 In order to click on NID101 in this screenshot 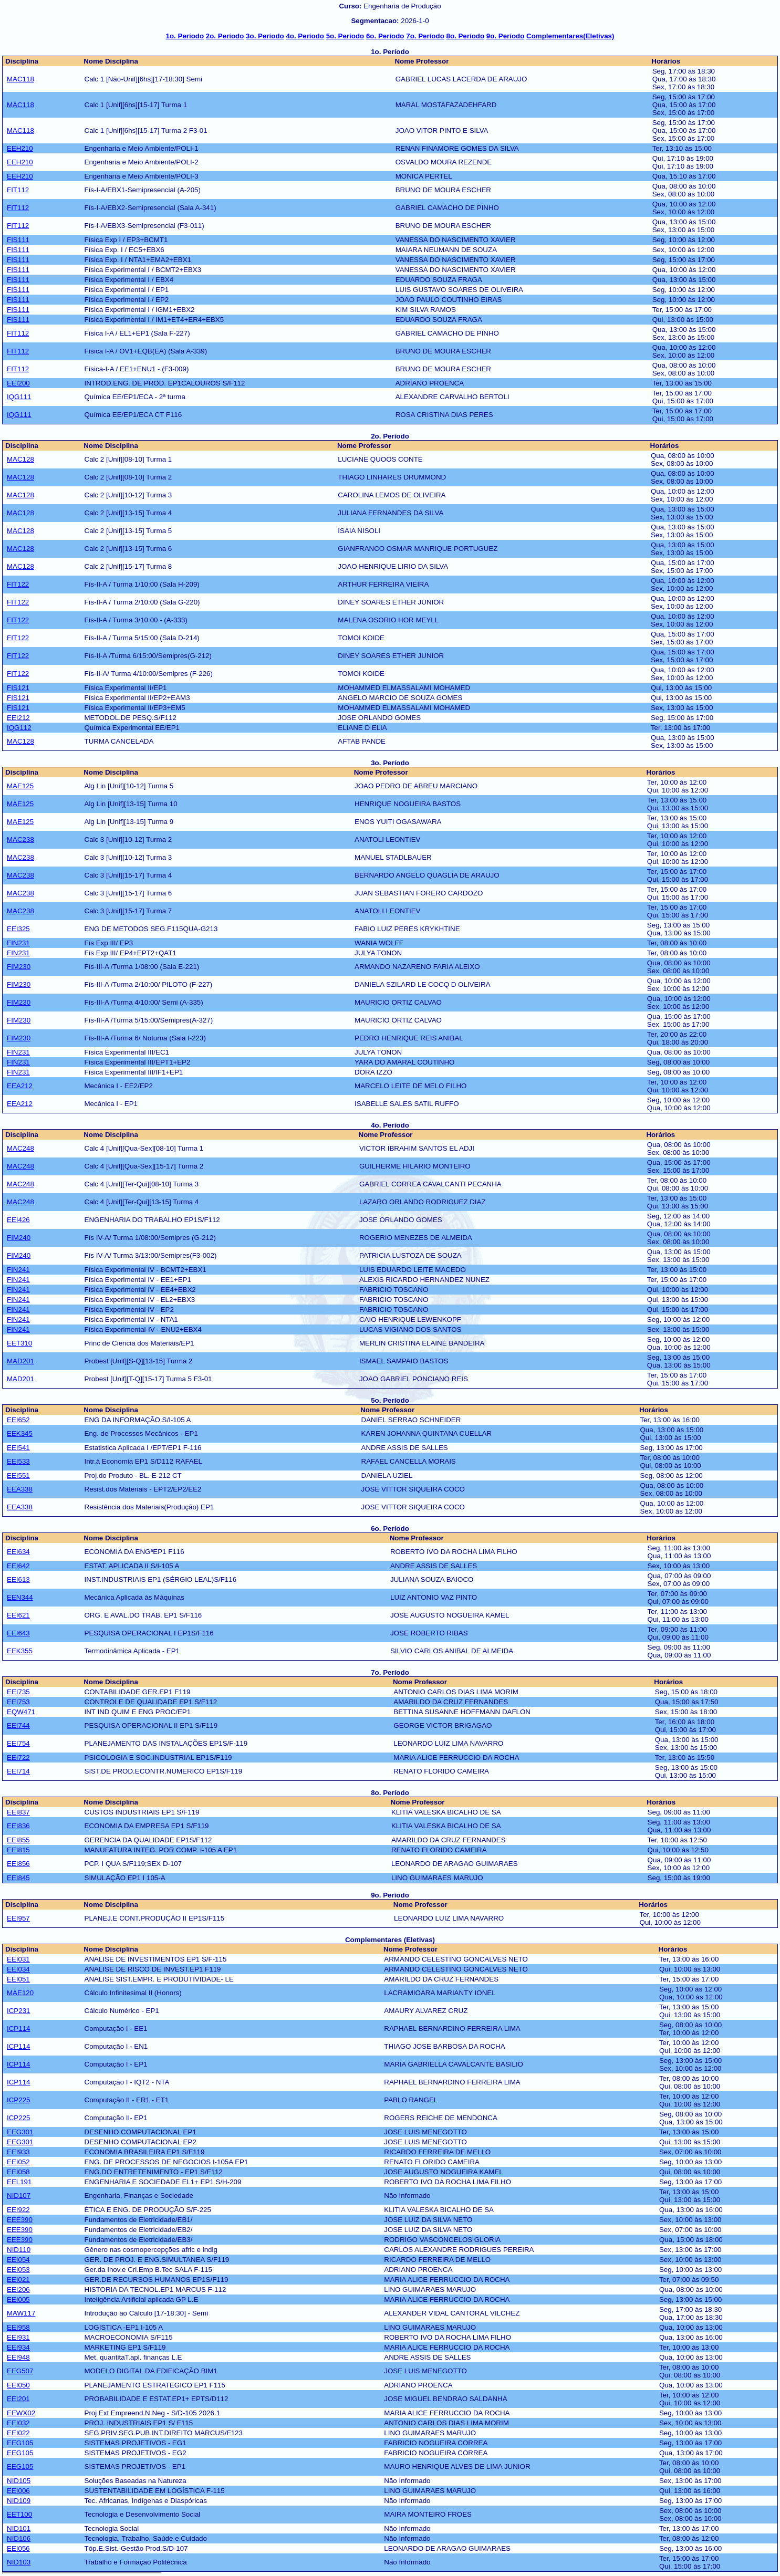, I will do `click(18, 2528)`.